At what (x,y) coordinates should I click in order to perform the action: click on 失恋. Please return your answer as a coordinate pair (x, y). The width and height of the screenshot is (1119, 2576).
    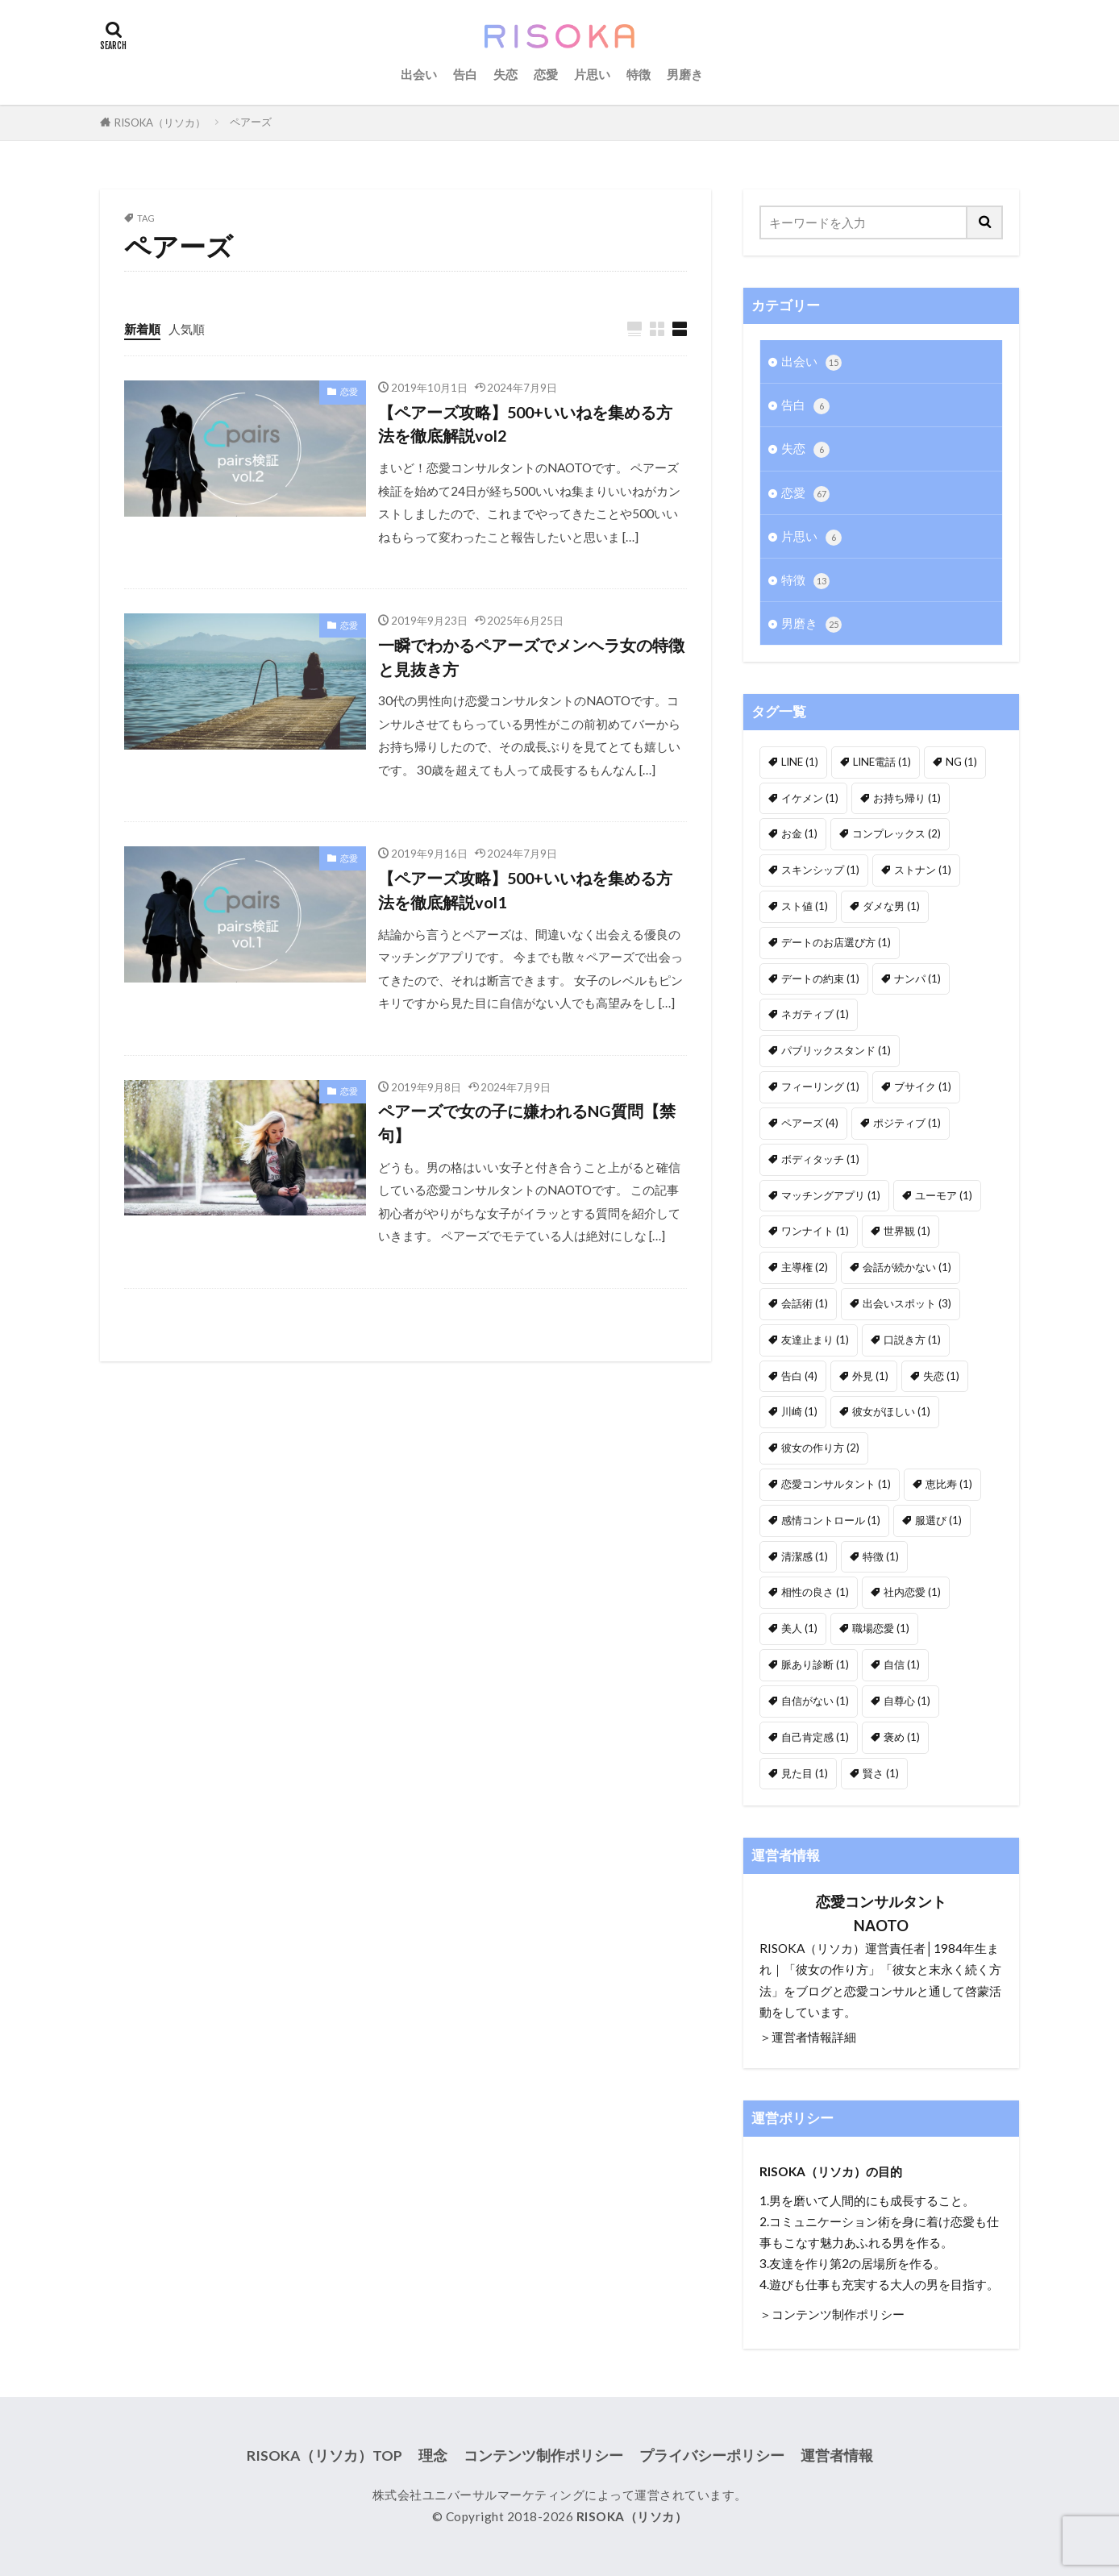
    Looking at the image, I should click on (505, 74).